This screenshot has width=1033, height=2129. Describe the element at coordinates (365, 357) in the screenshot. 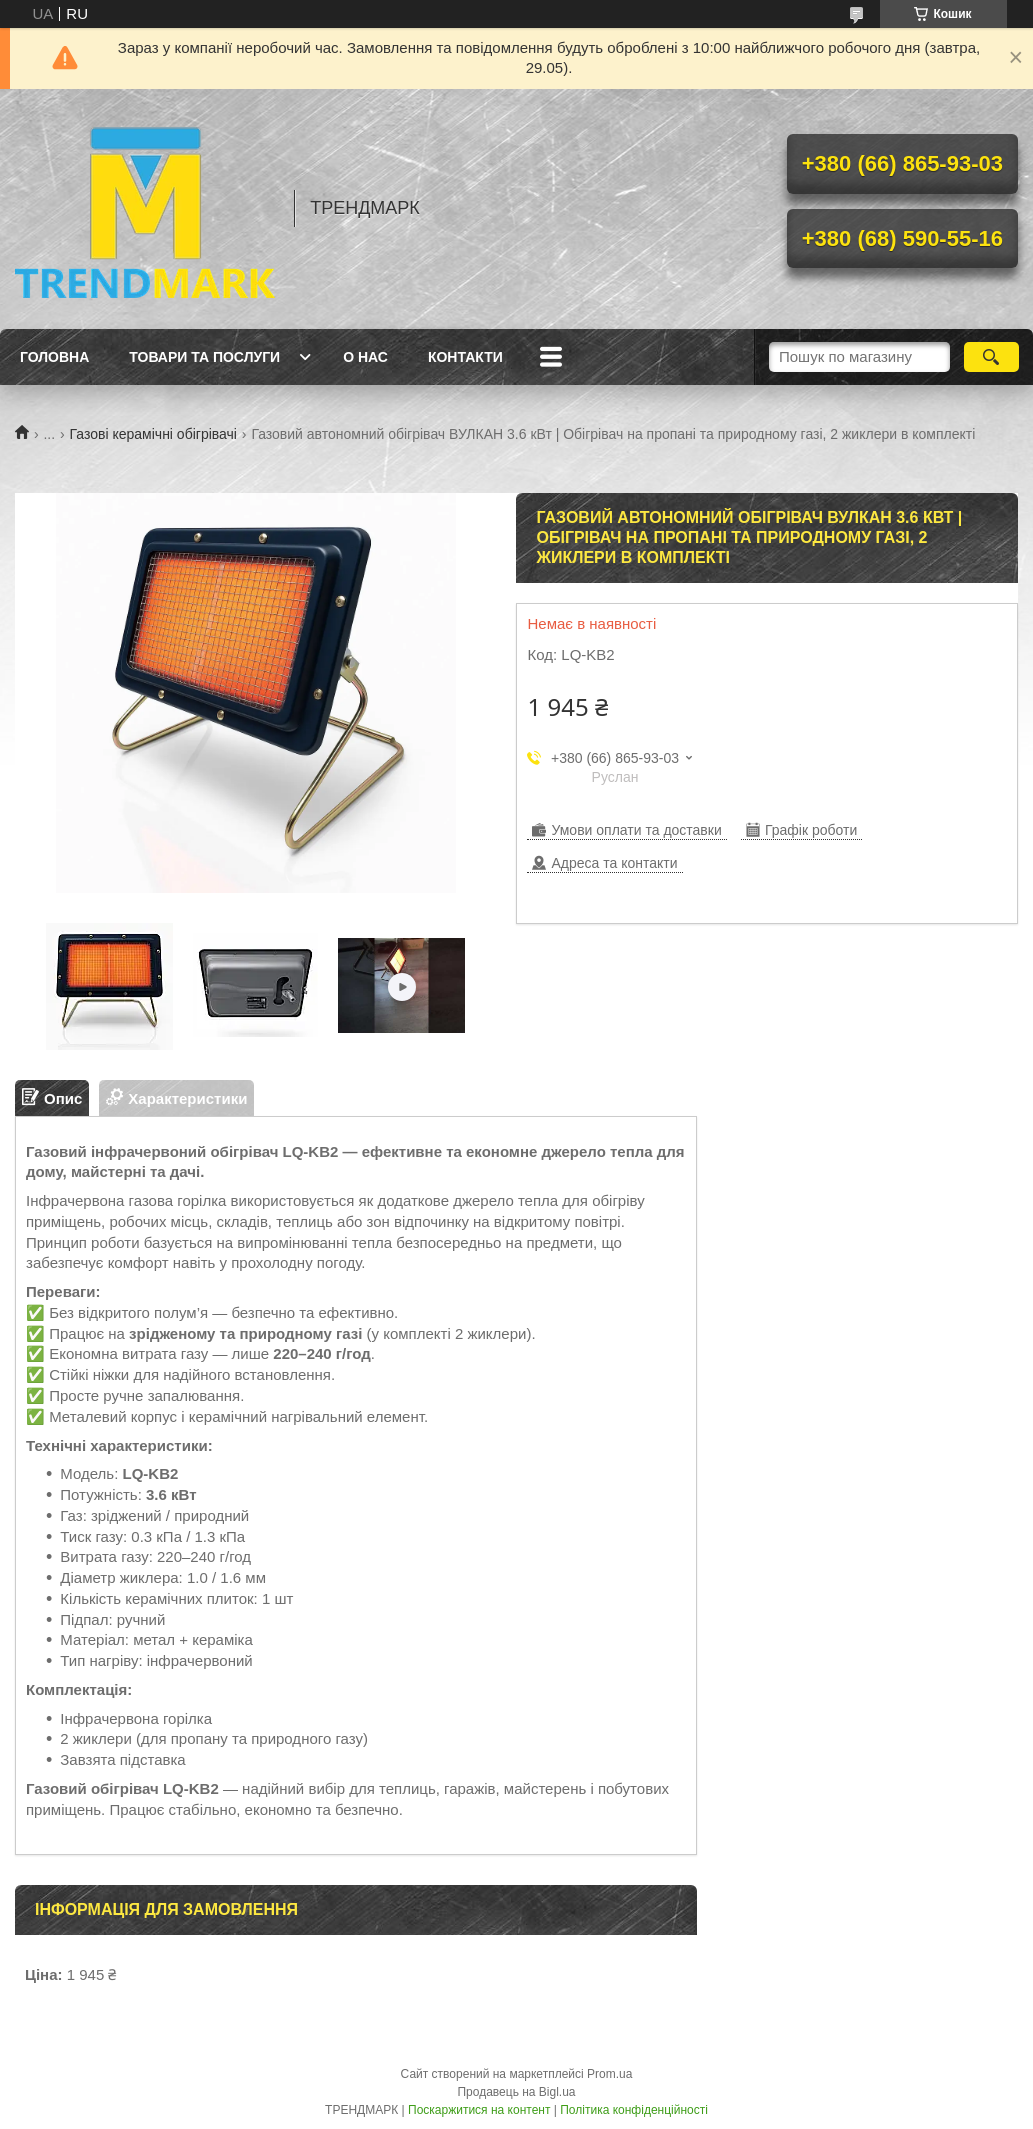

I see `О нас` at that location.